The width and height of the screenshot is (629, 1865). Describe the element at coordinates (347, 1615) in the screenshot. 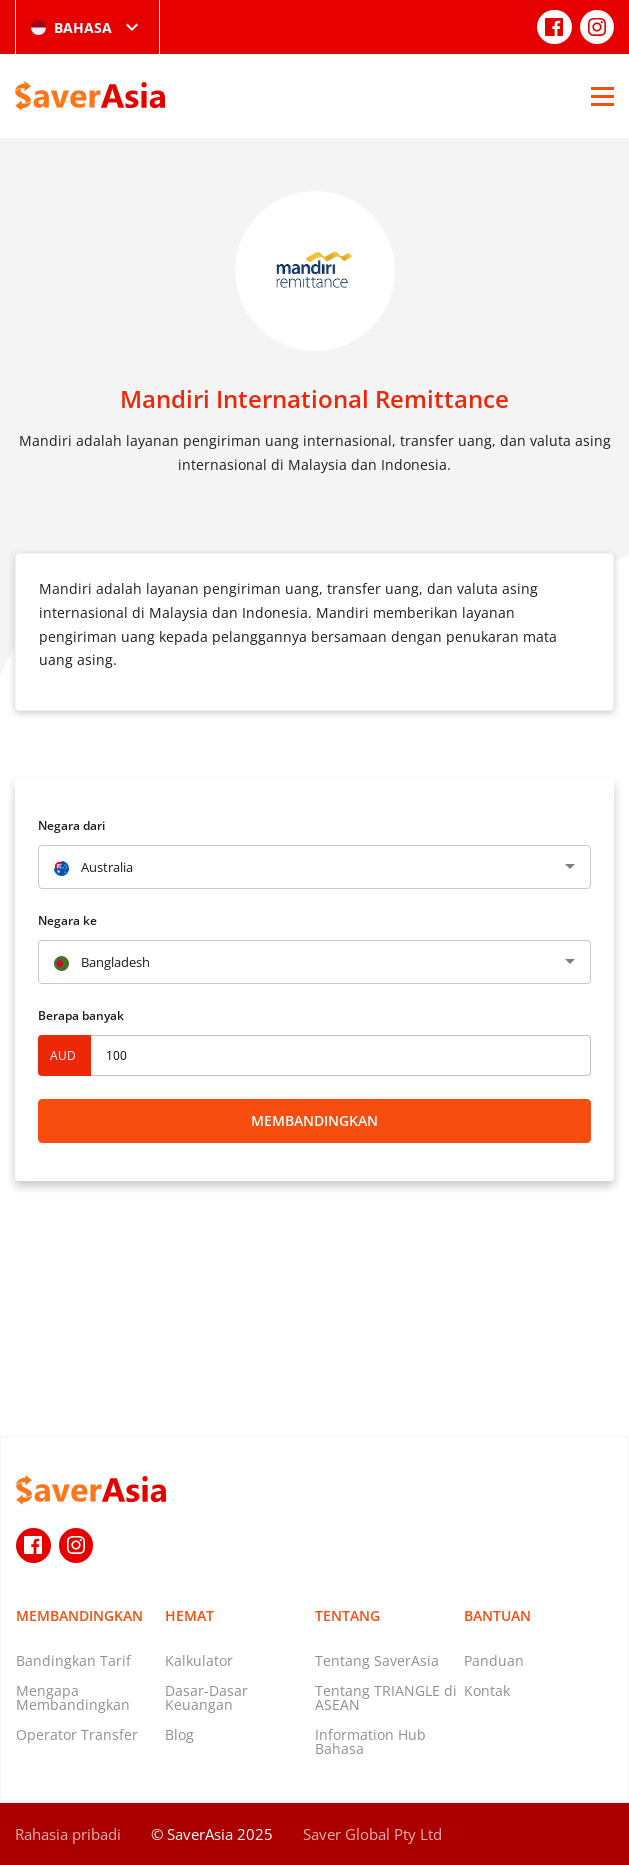

I see `Tentang` at that location.